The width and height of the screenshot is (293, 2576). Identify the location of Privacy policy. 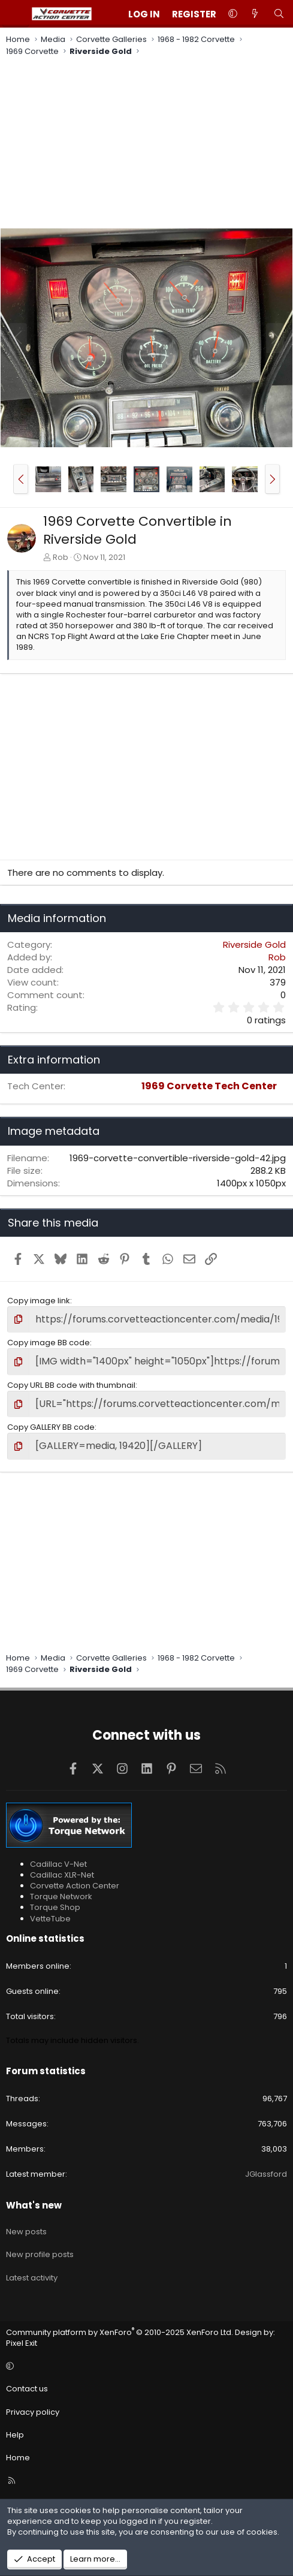
(32, 2412).